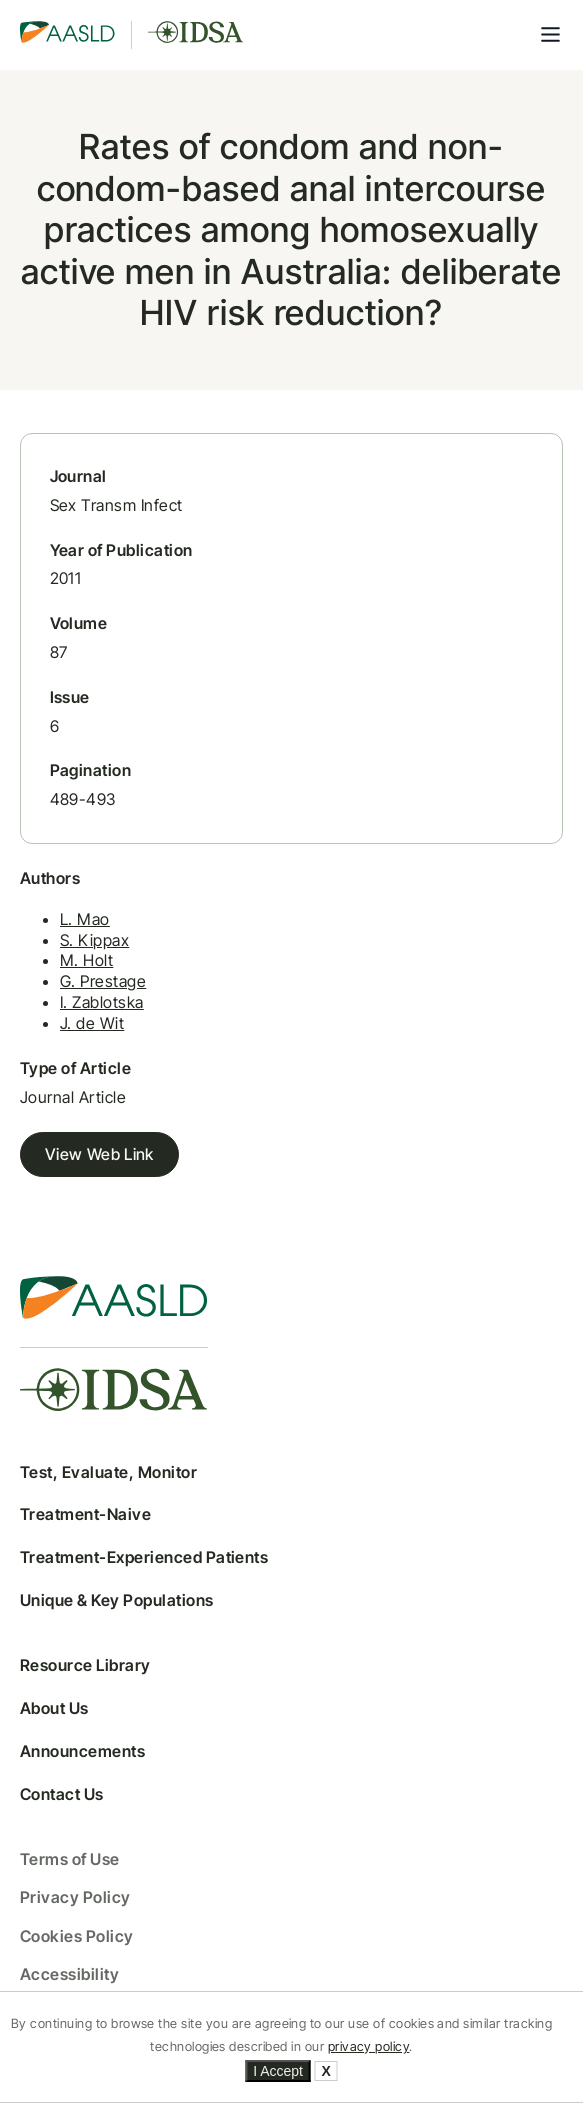 This screenshot has width=583, height=2103. What do you see at coordinates (85, 919) in the screenshot?
I see `L. Mao` at bounding box center [85, 919].